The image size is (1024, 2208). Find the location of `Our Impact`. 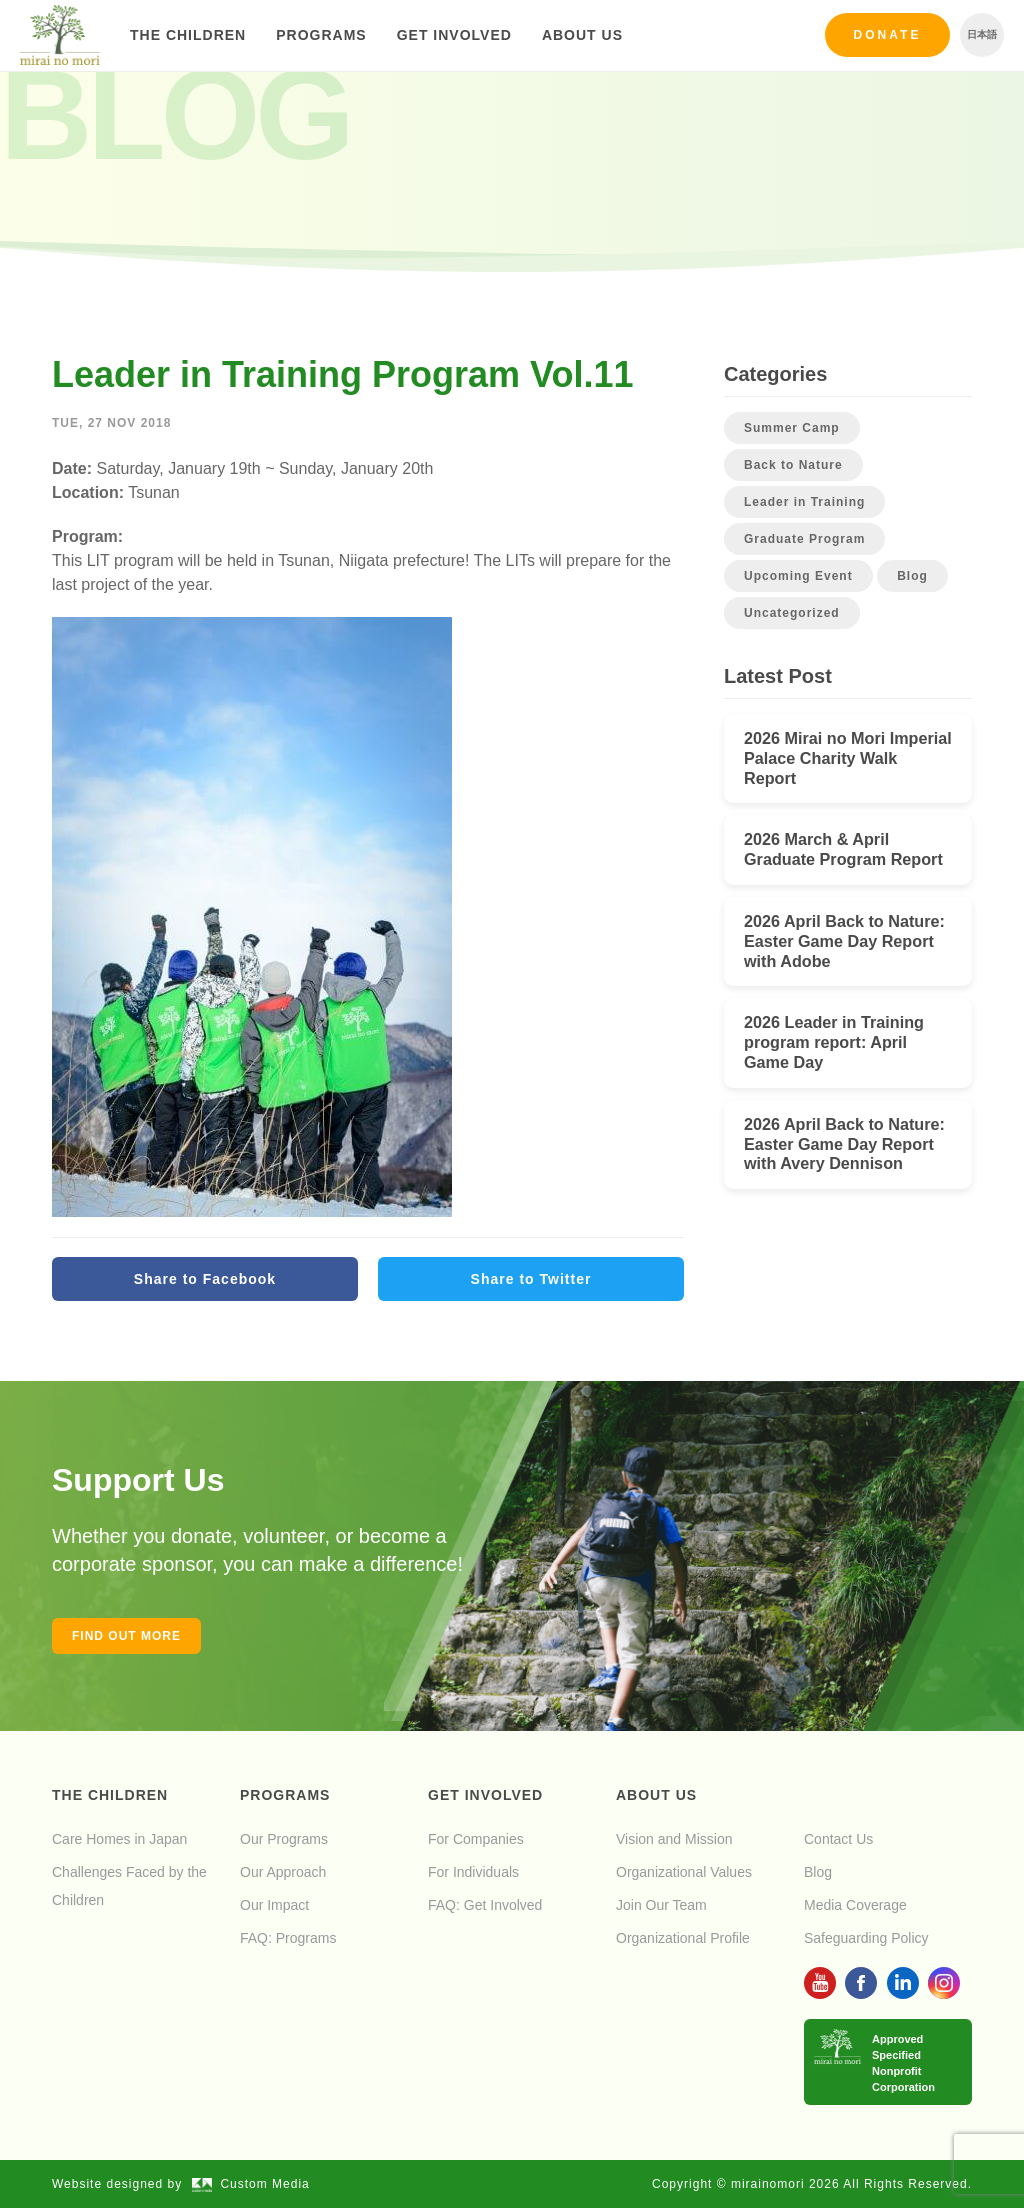

Our Impact is located at coordinates (274, 1905).